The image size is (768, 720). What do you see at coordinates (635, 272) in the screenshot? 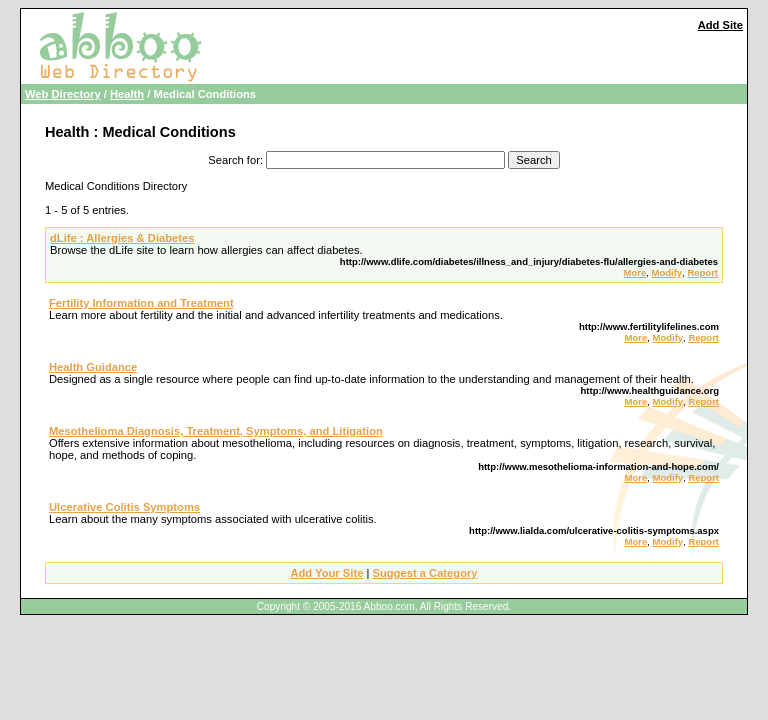
I see `More` at bounding box center [635, 272].